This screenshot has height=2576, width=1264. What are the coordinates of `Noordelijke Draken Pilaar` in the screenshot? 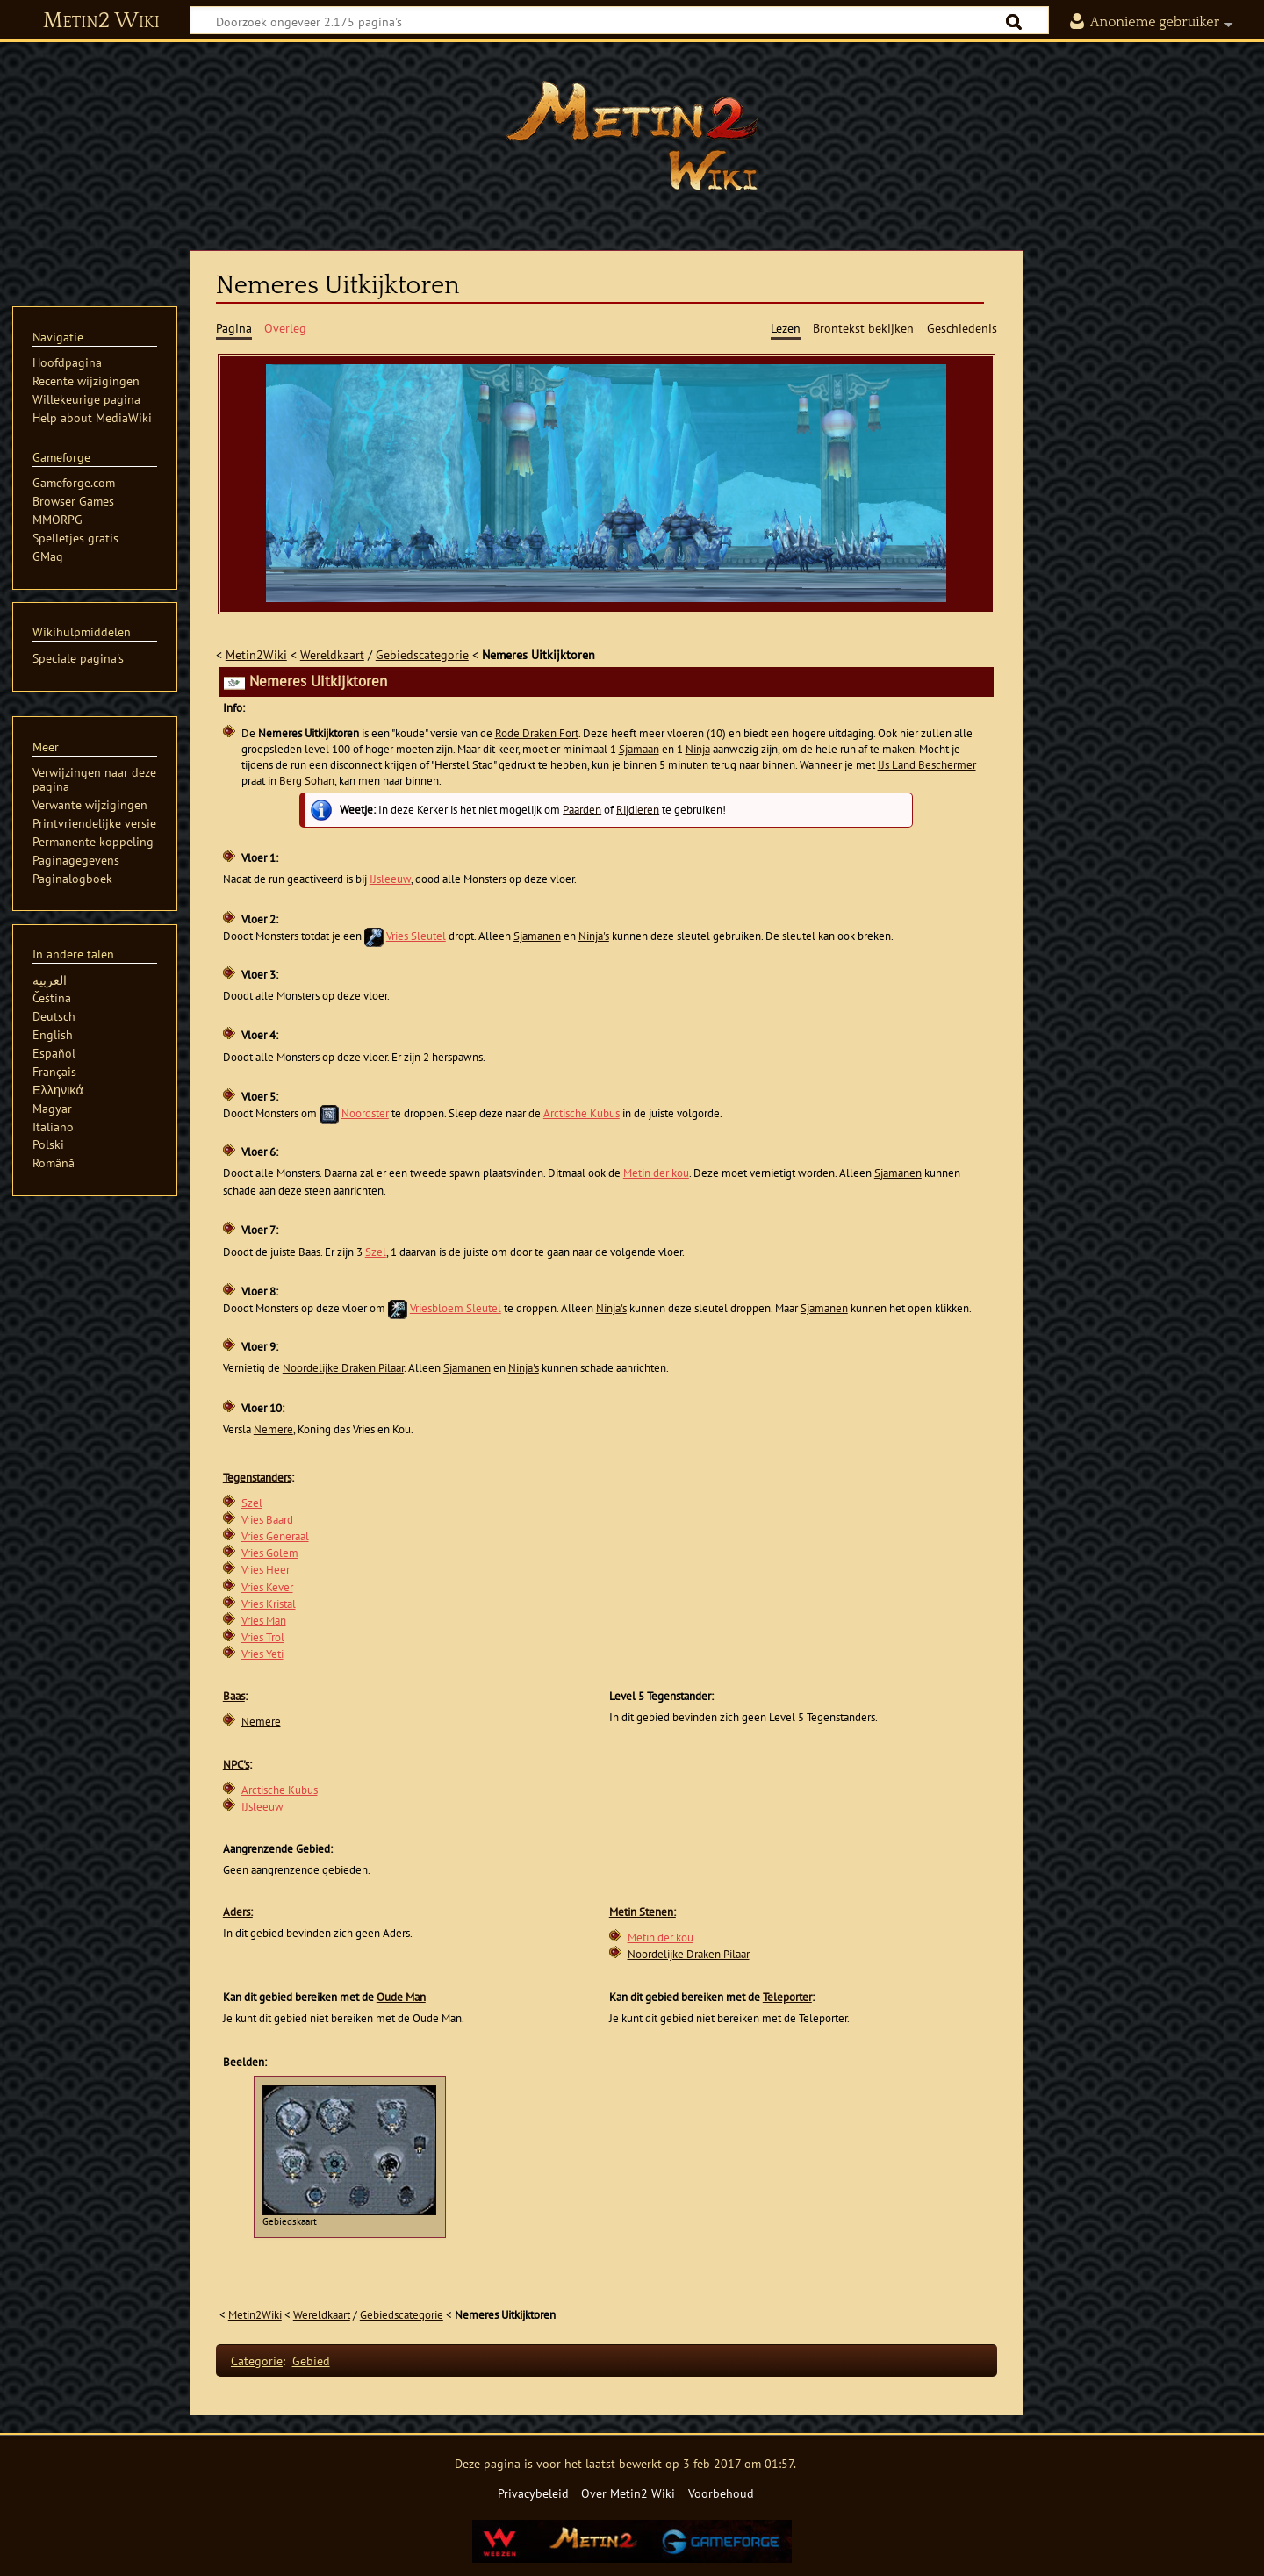 It's located at (343, 1367).